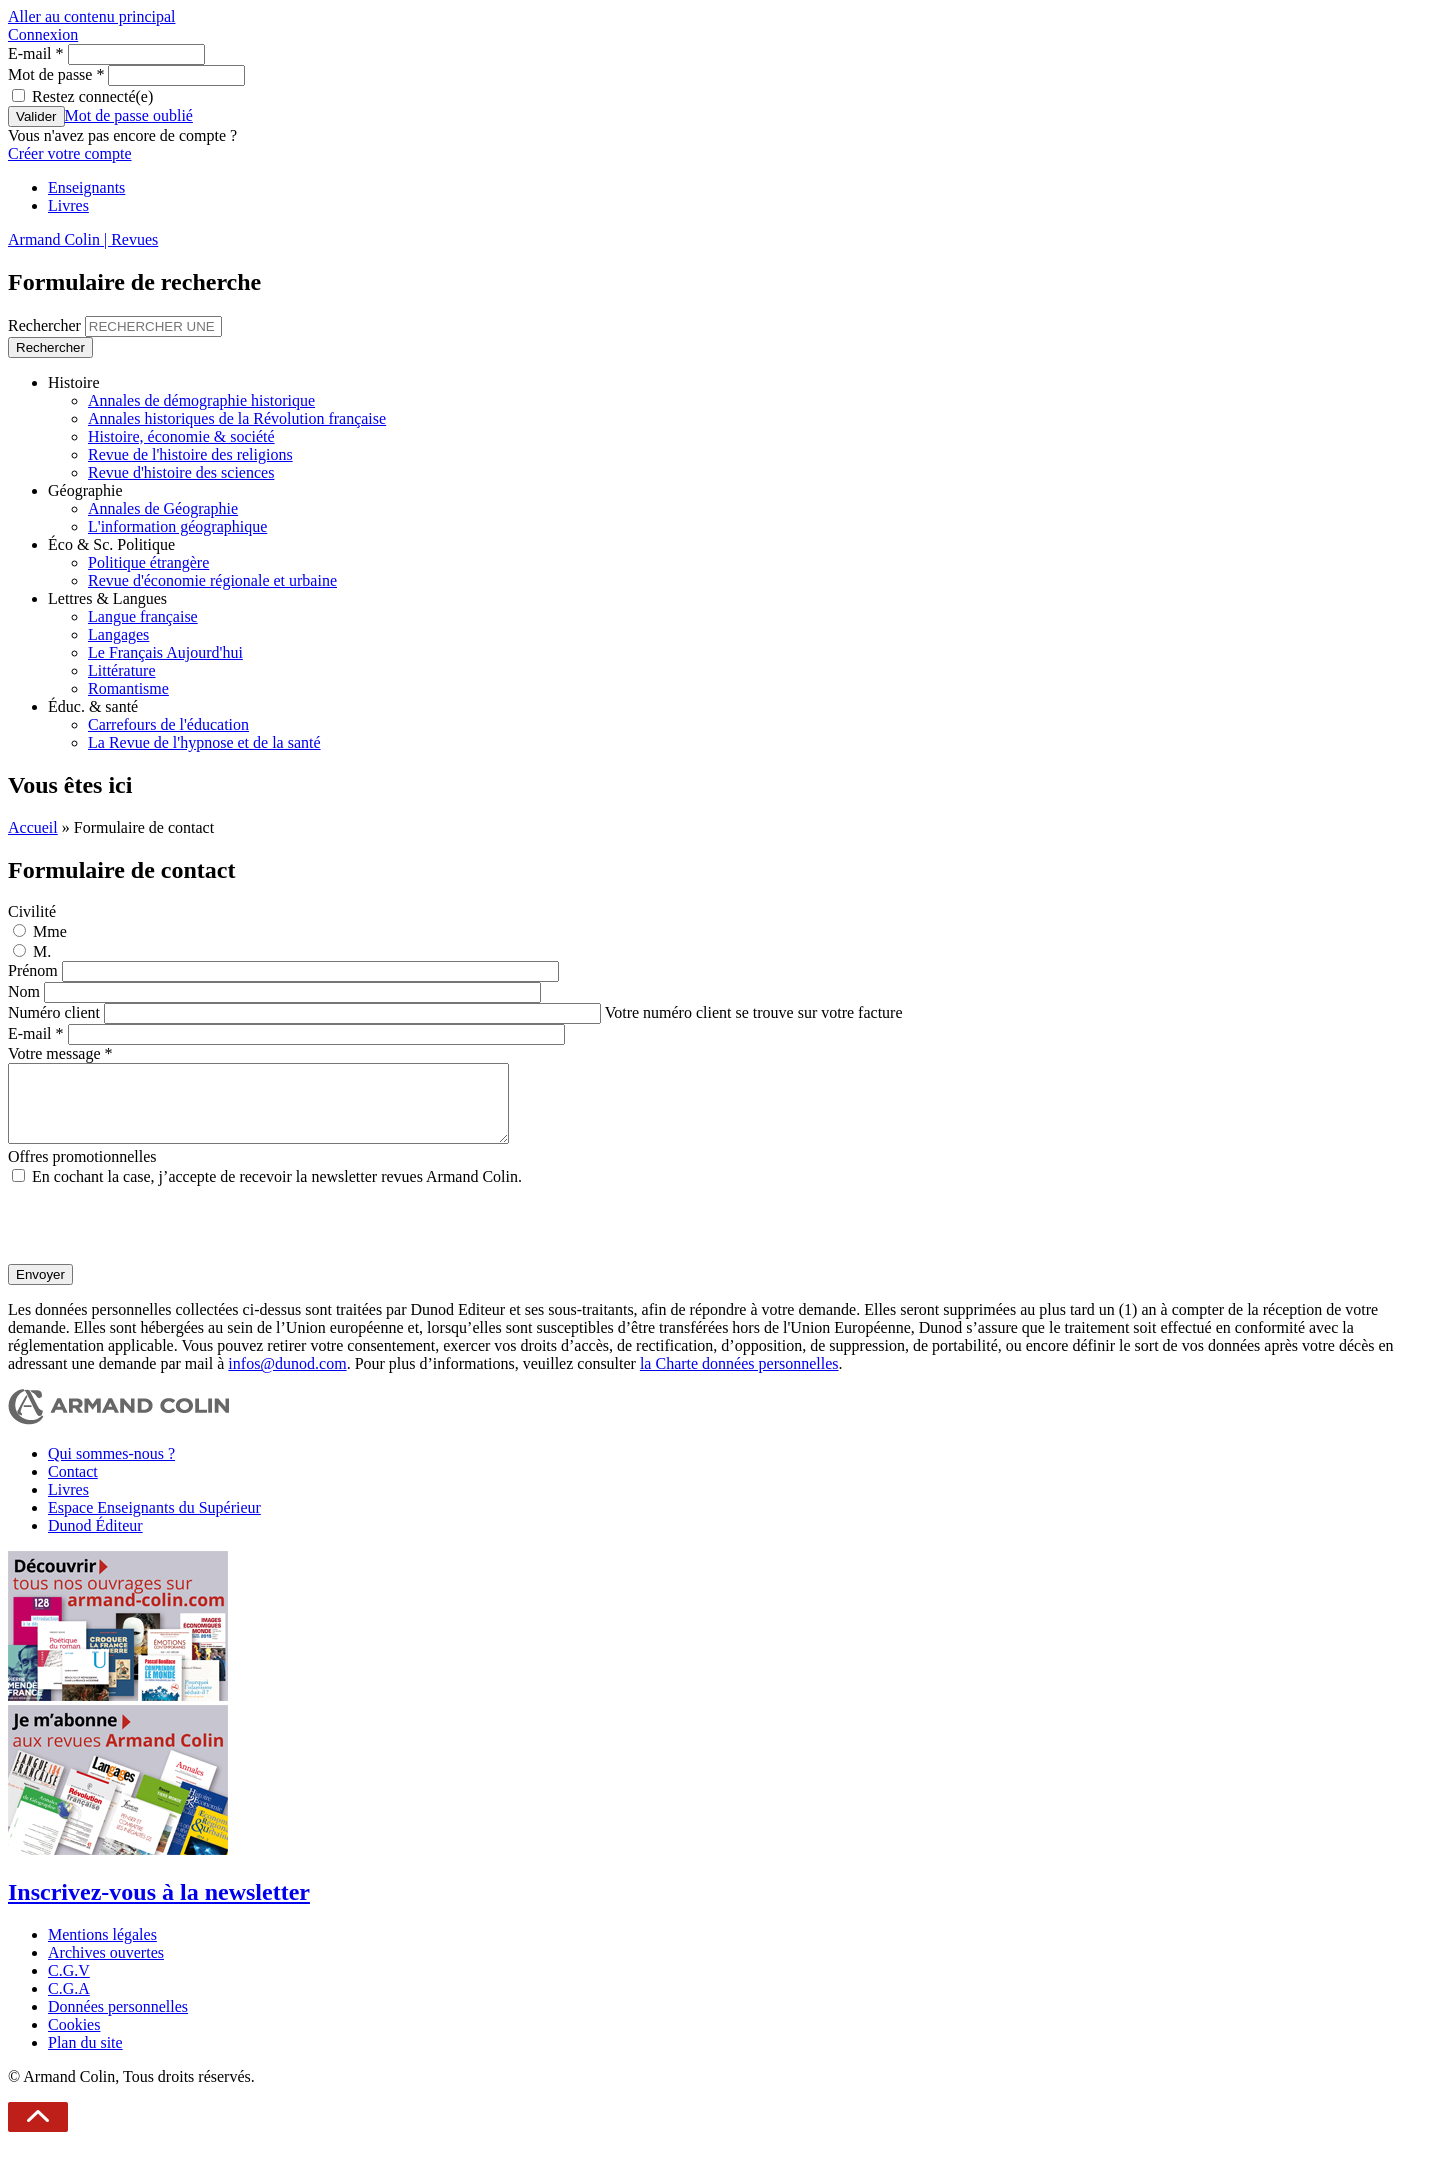  I want to click on Revue de l'histoire des religions, so click(190, 454).